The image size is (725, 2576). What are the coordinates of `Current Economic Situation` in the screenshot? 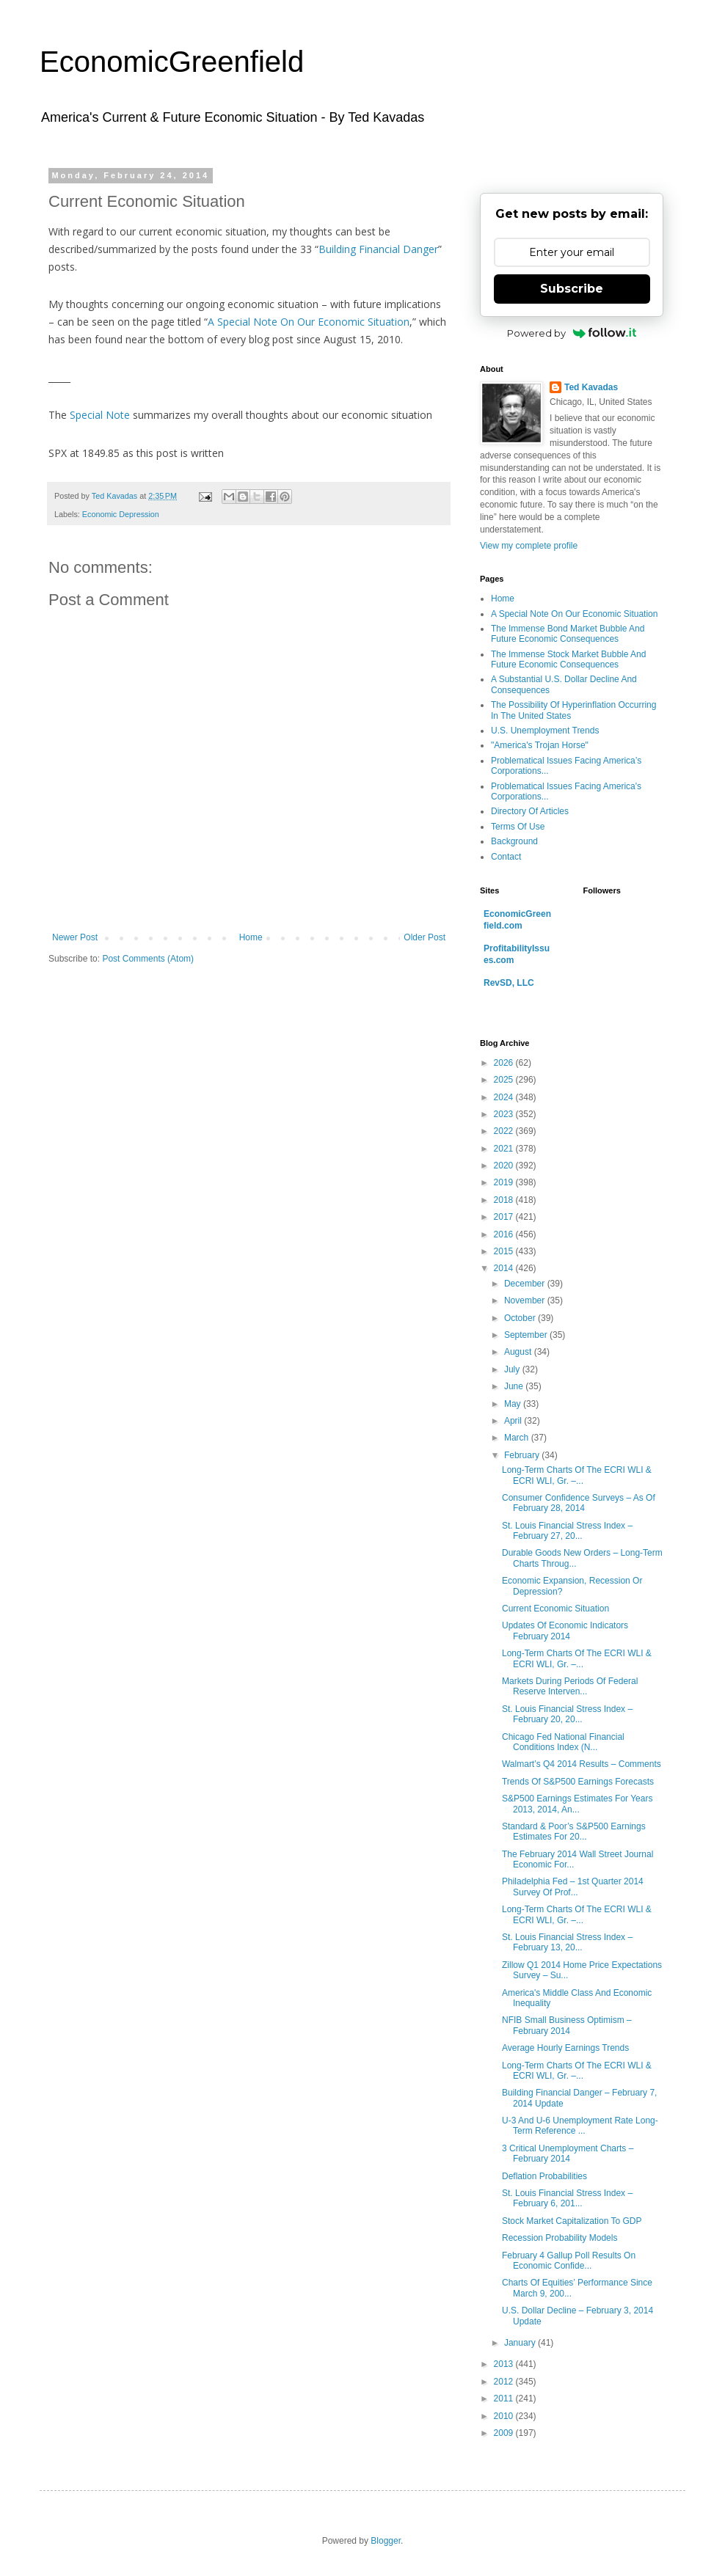 It's located at (555, 1608).